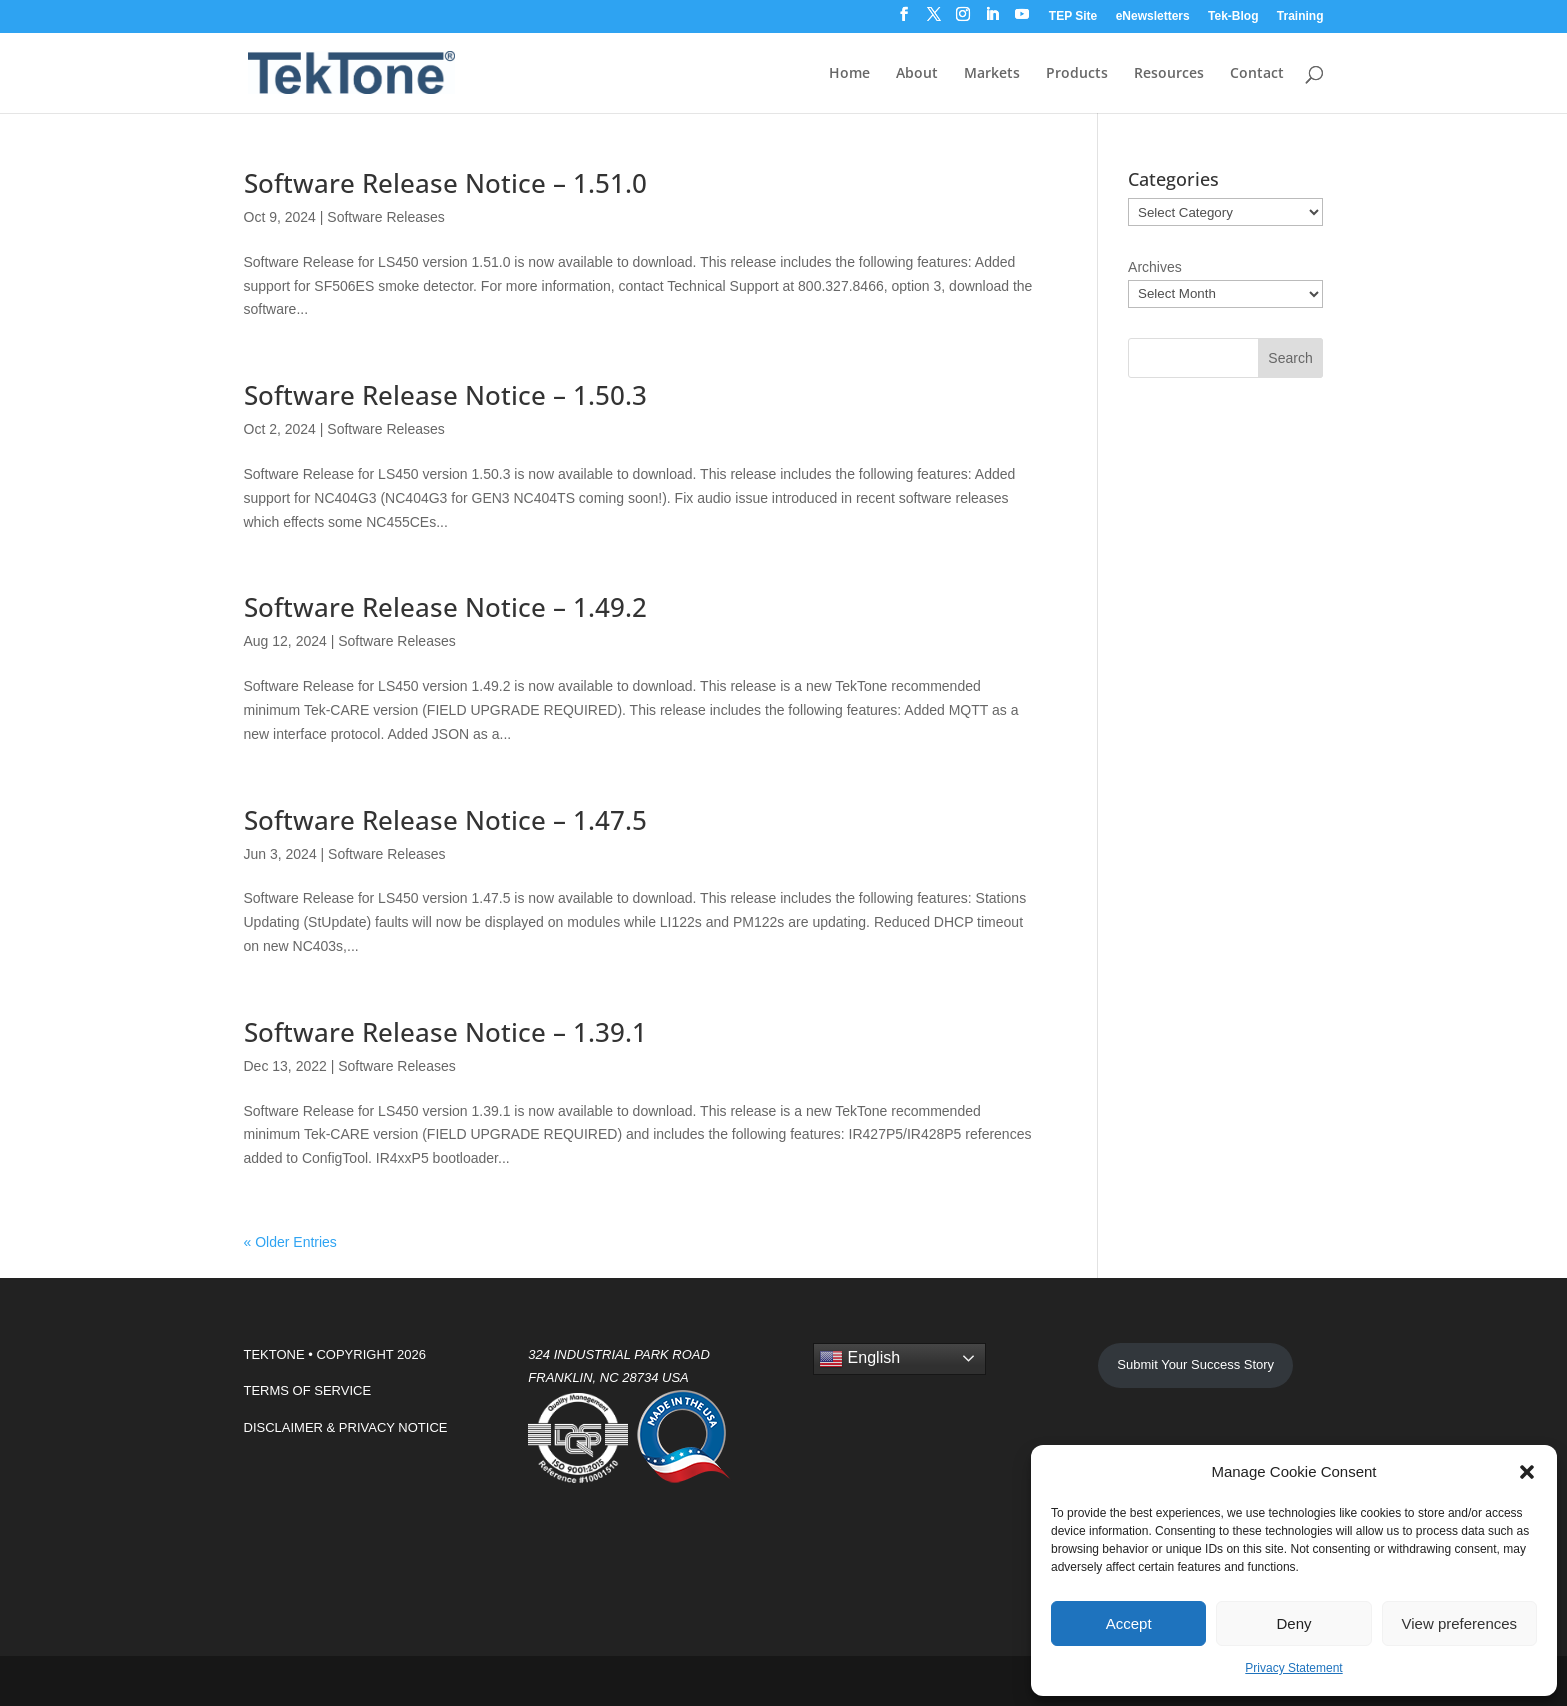  What do you see at coordinates (917, 74) in the screenshot?
I see `About` at bounding box center [917, 74].